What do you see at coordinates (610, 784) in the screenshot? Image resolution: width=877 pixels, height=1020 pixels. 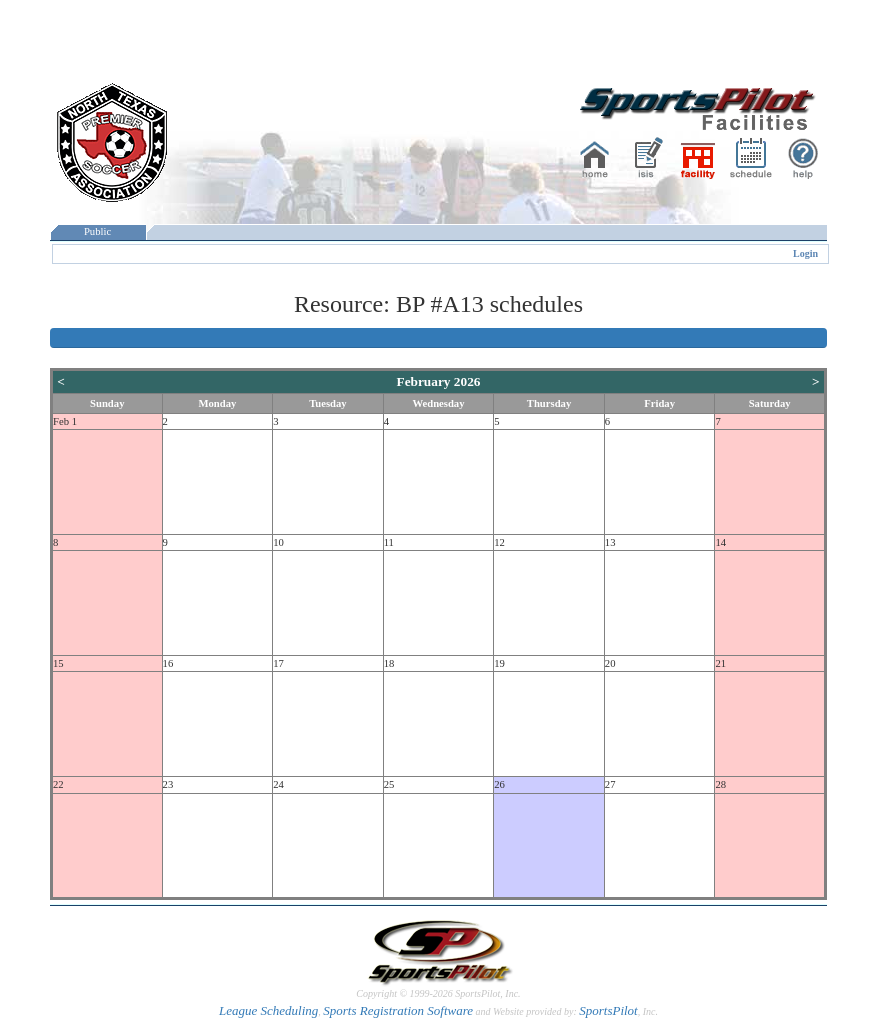 I see `27` at bounding box center [610, 784].